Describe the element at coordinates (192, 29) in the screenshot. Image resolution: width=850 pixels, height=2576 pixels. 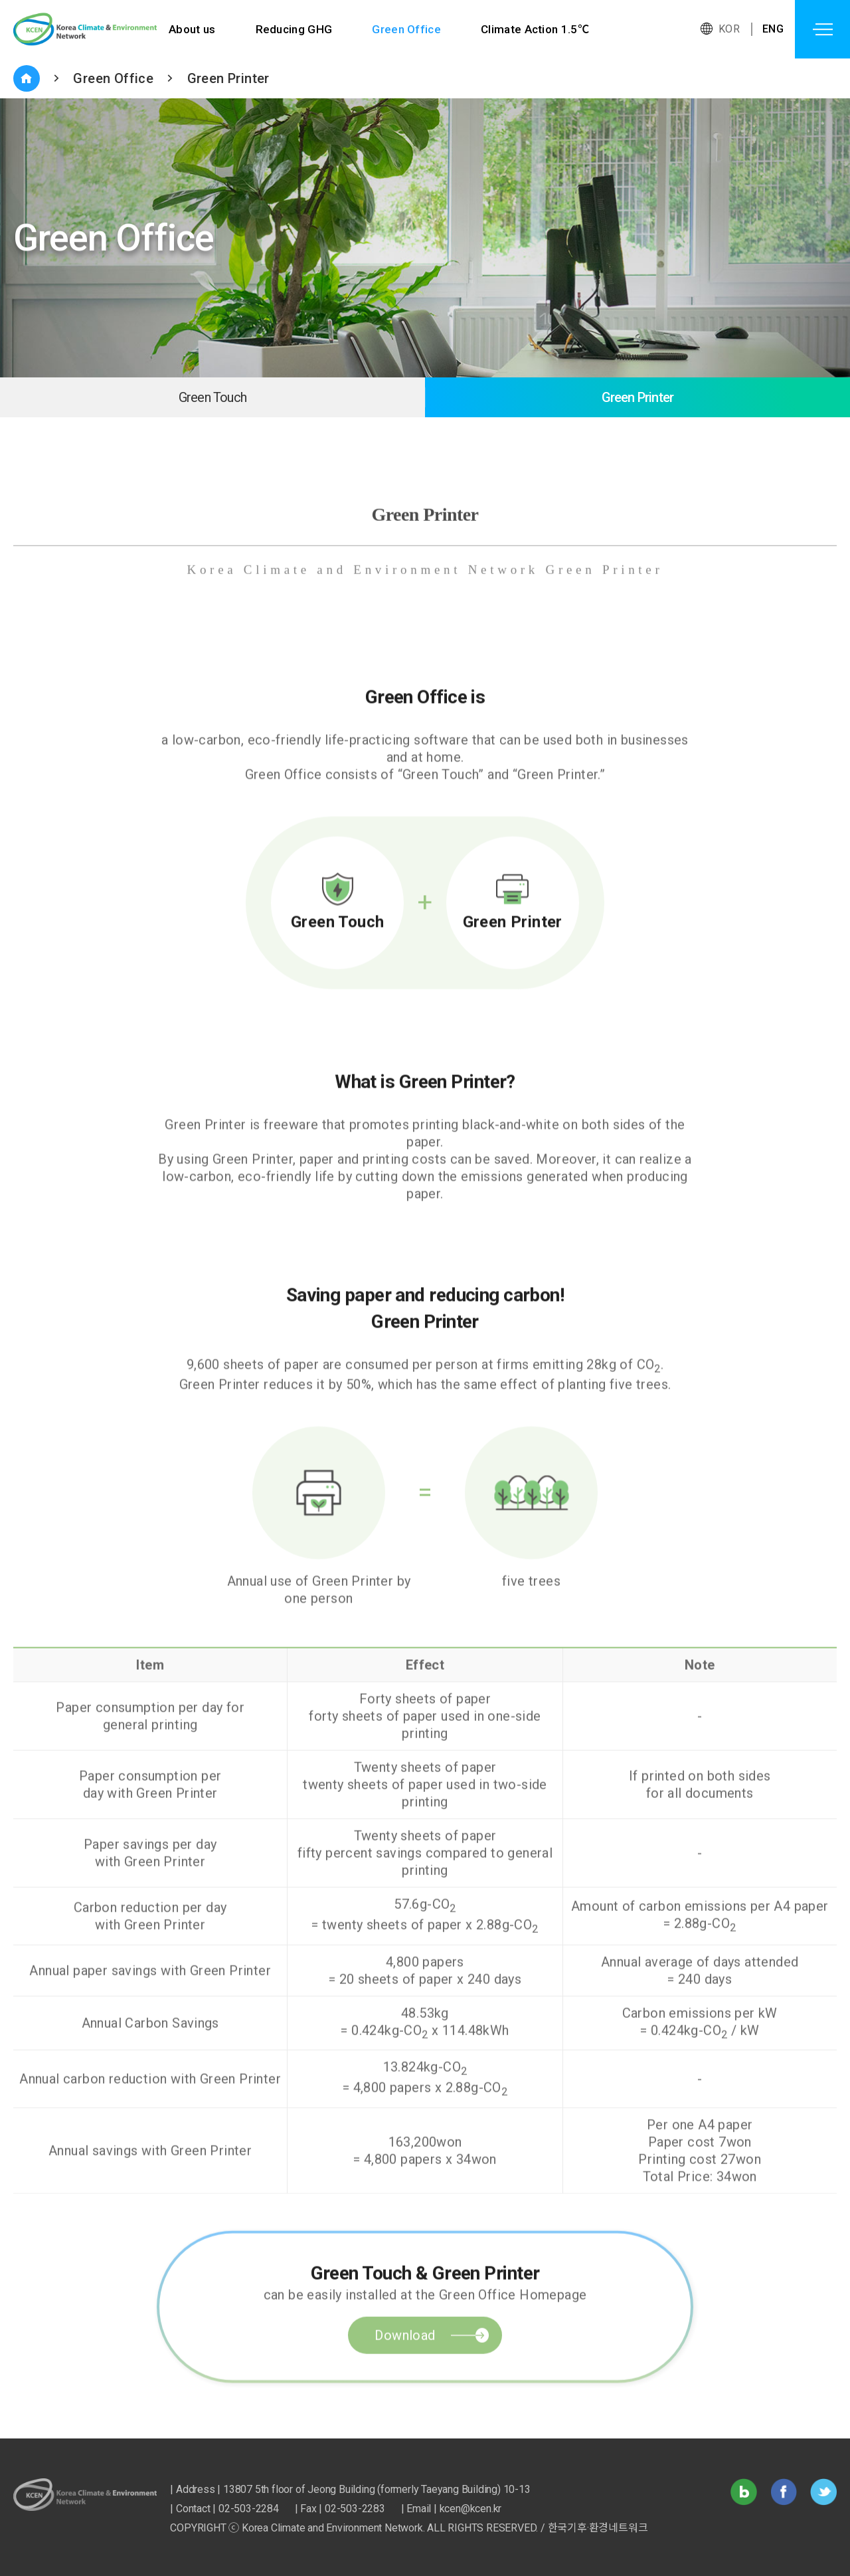
I see `About us` at that location.